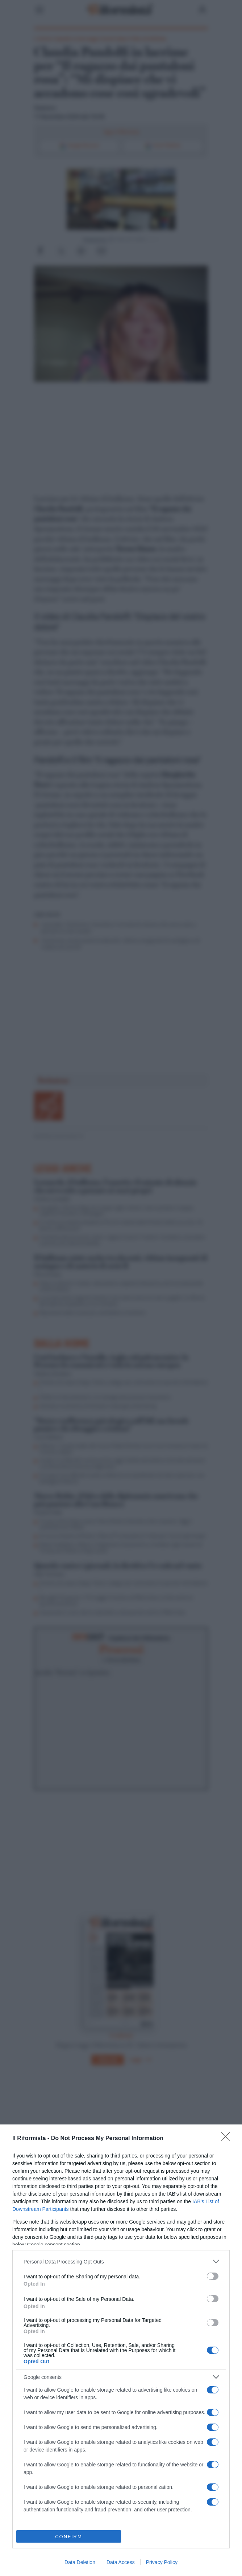  What do you see at coordinates (228, 2139) in the screenshot?
I see `[Close]` at bounding box center [228, 2139].